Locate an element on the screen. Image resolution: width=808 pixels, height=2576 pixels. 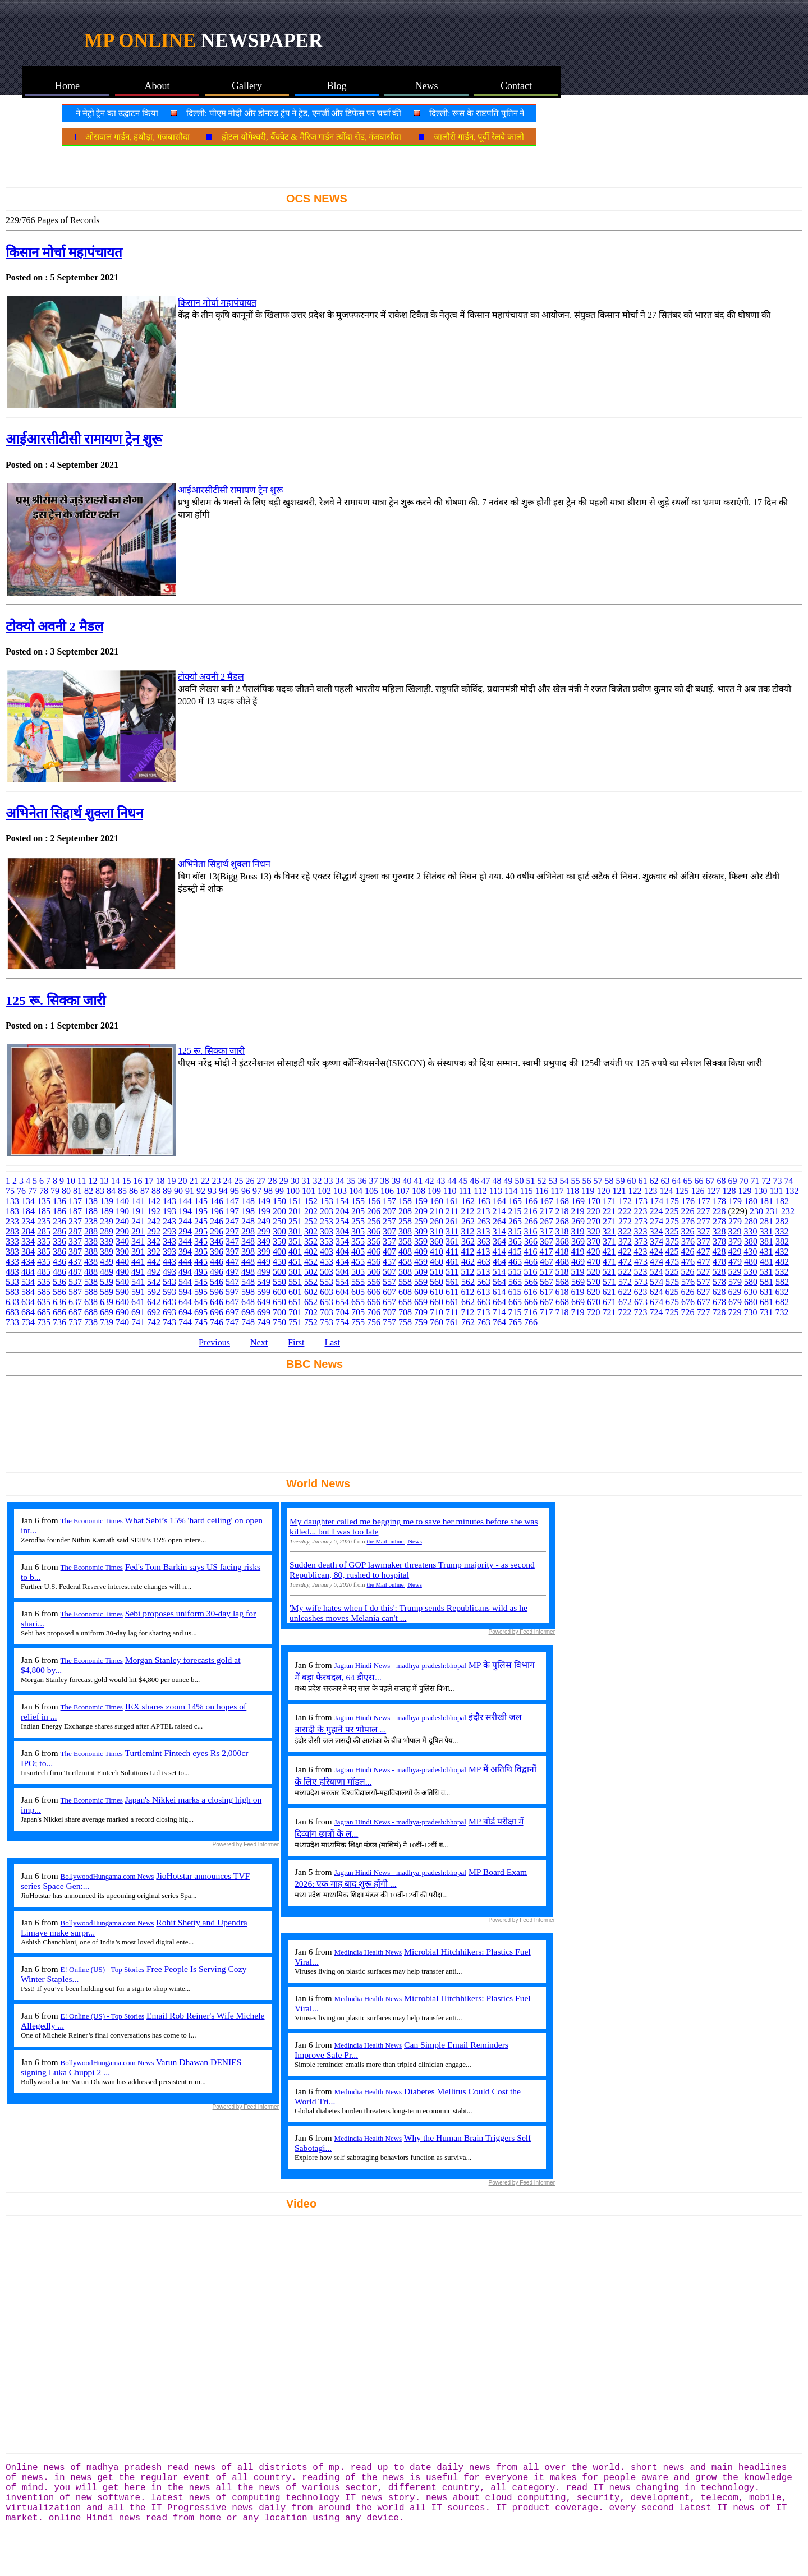
492 is located at coordinates (153, 1272).